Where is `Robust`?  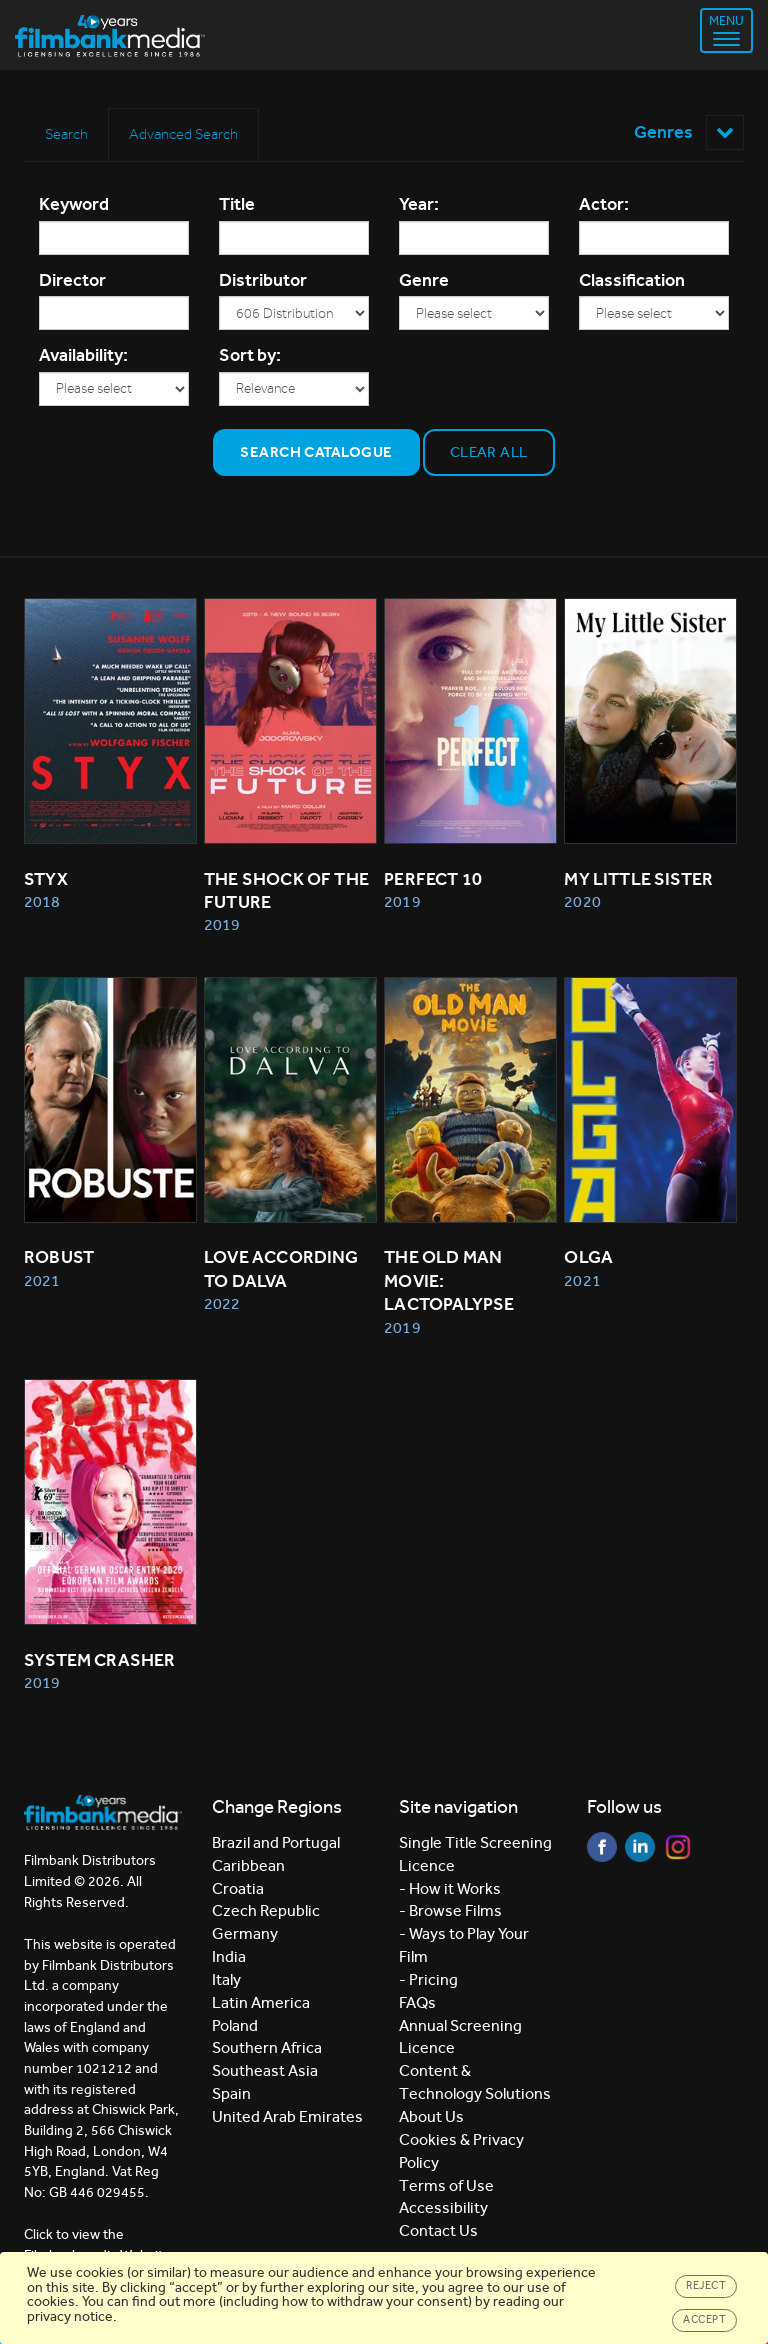 Robust is located at coordinates (59, 1257).